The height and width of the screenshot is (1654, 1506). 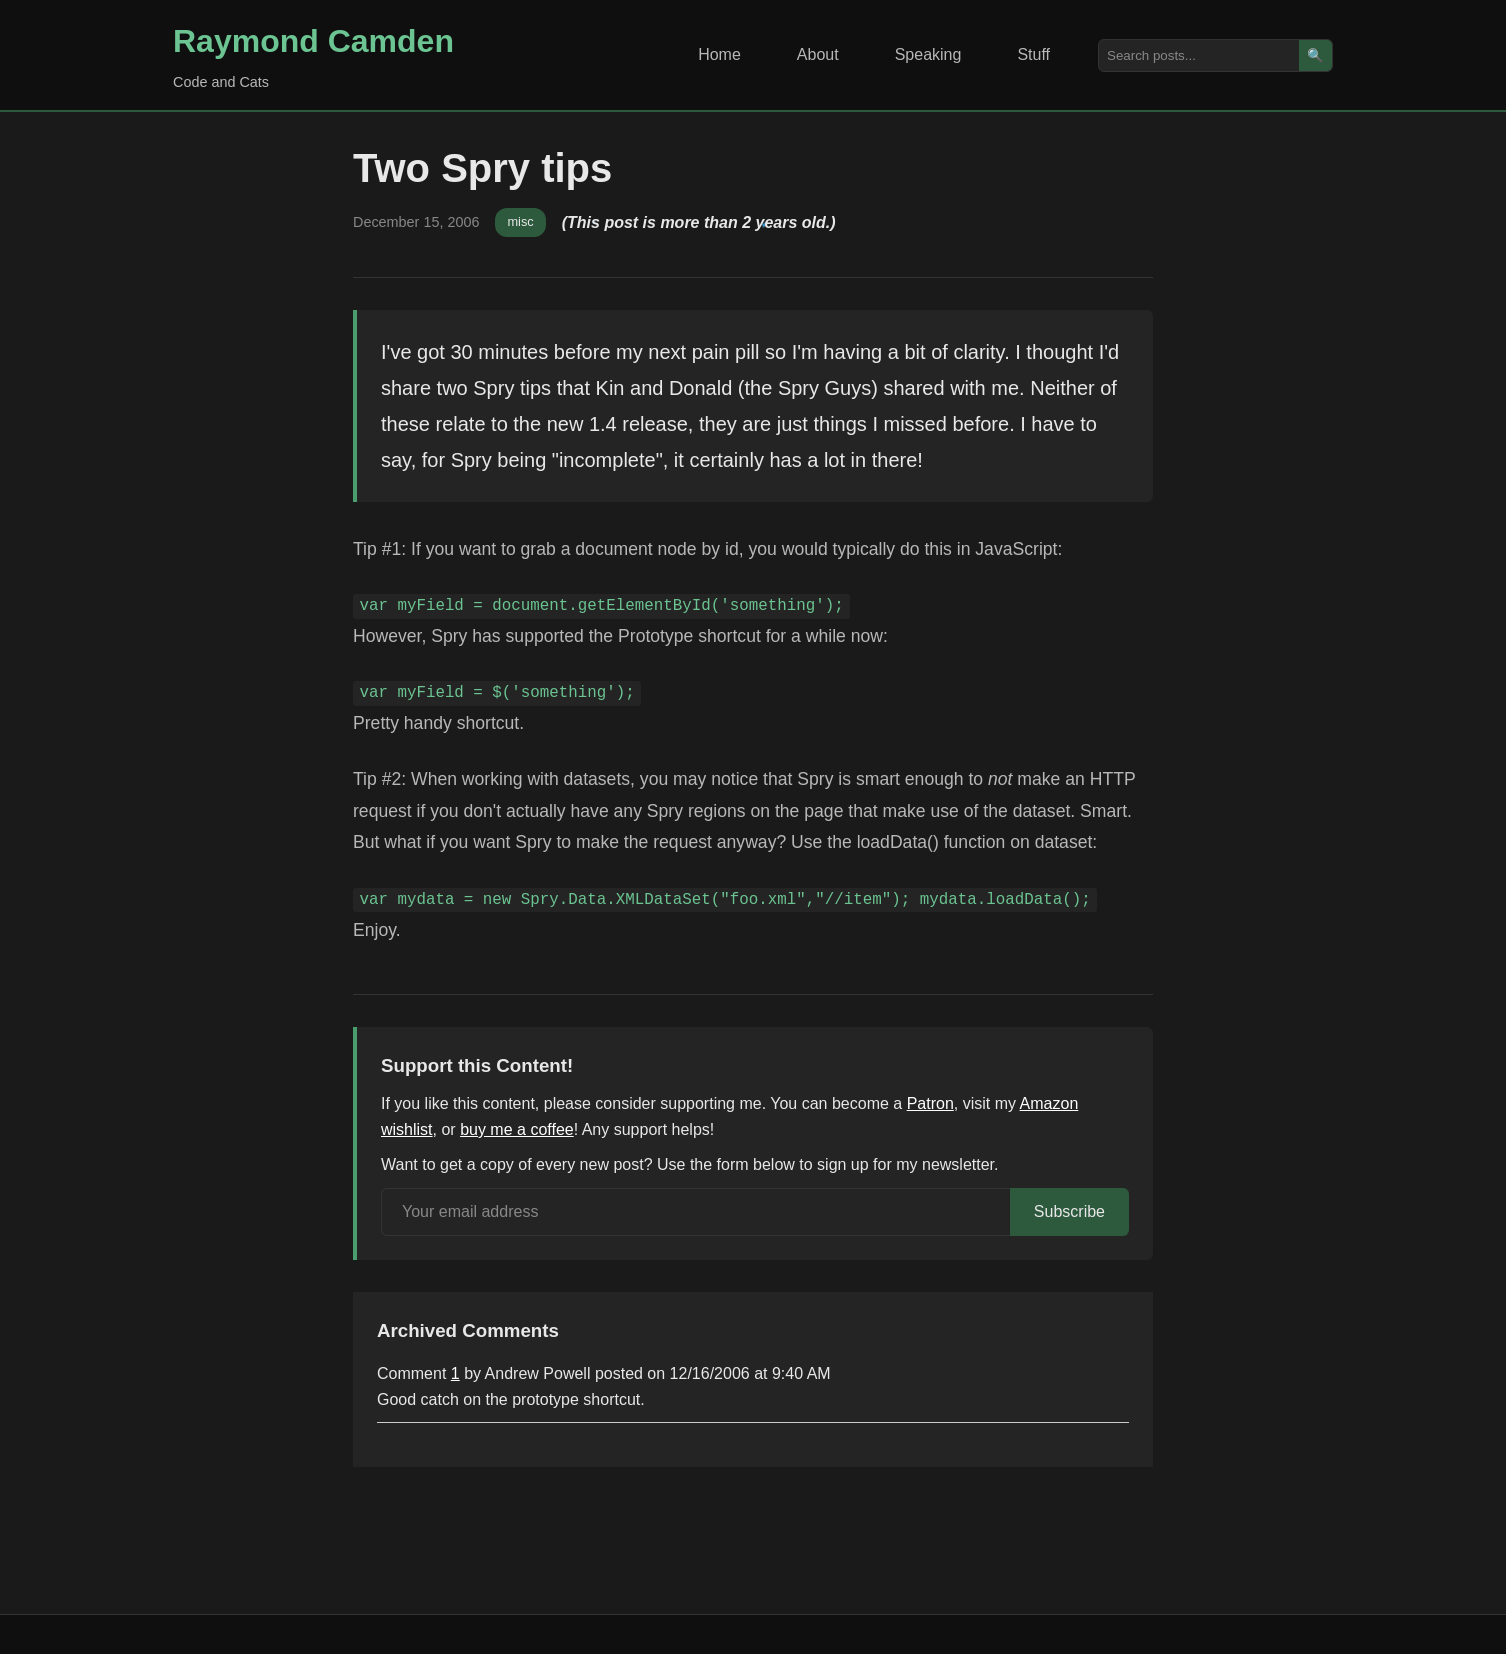 I want to click on misc, so click(x=520, y=221).